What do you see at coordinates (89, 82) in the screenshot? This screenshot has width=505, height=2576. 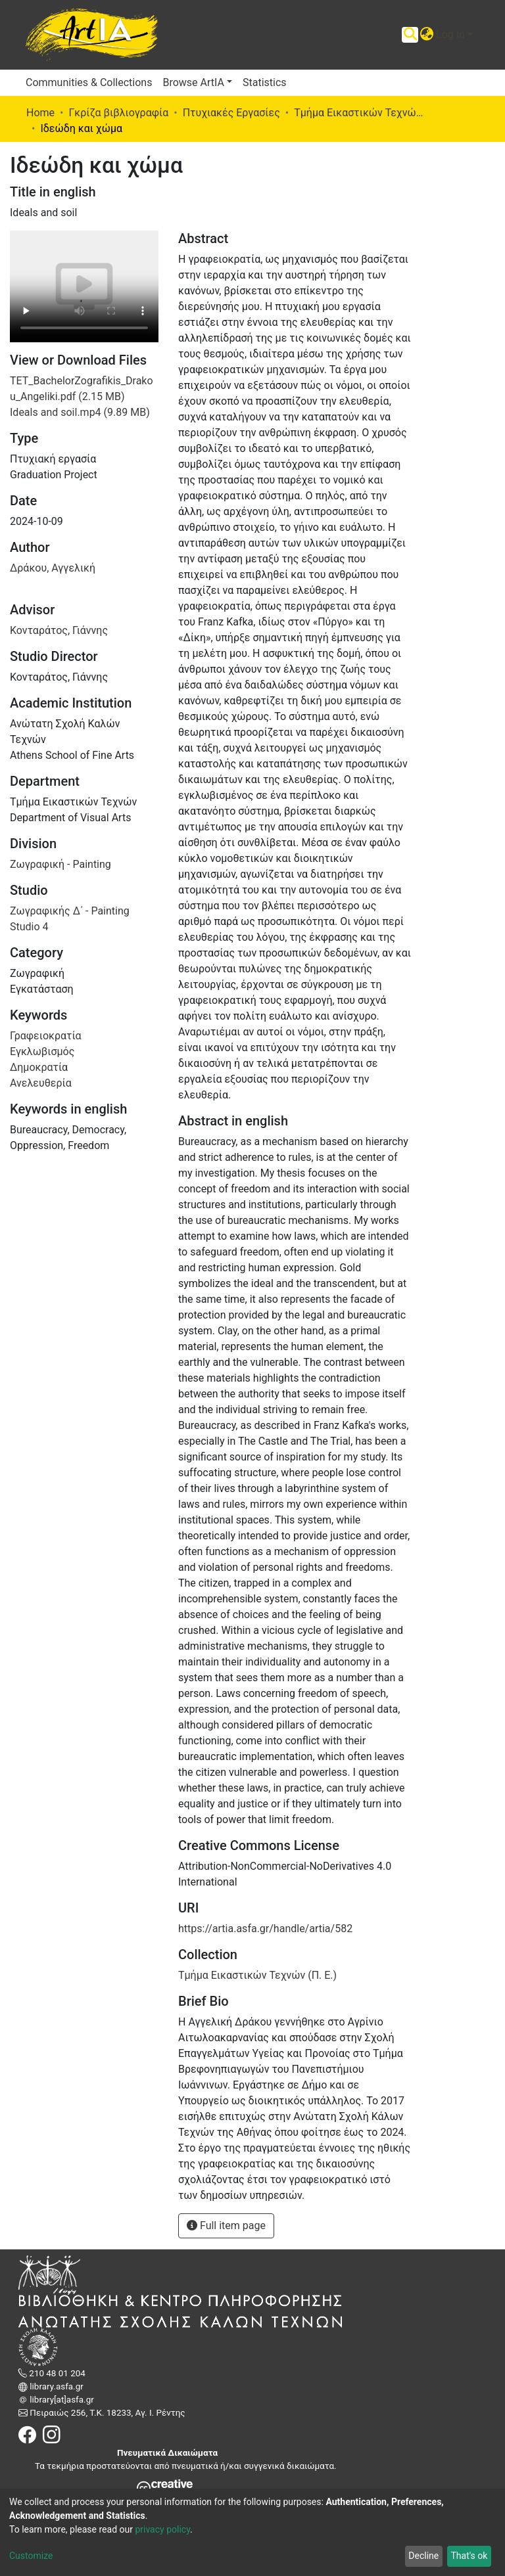 I see `Communities & Collections` at bounding box center [89, 82].